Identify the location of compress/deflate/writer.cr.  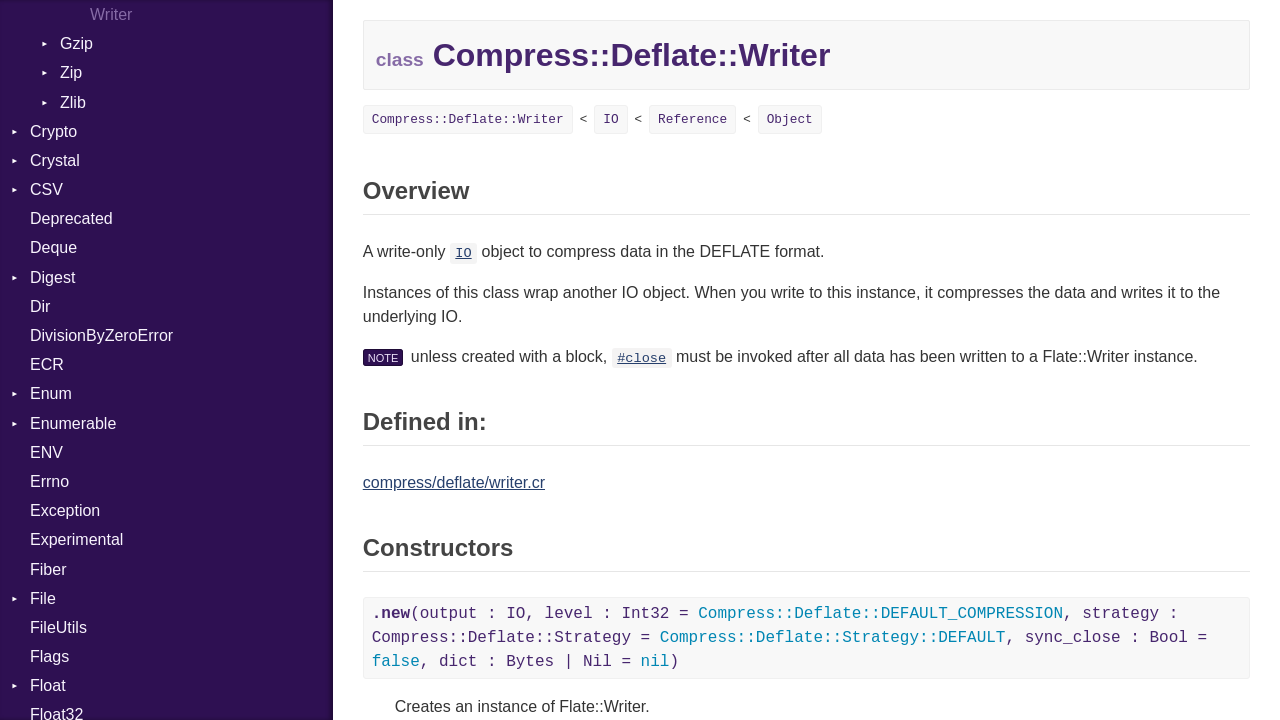
(454, 482).